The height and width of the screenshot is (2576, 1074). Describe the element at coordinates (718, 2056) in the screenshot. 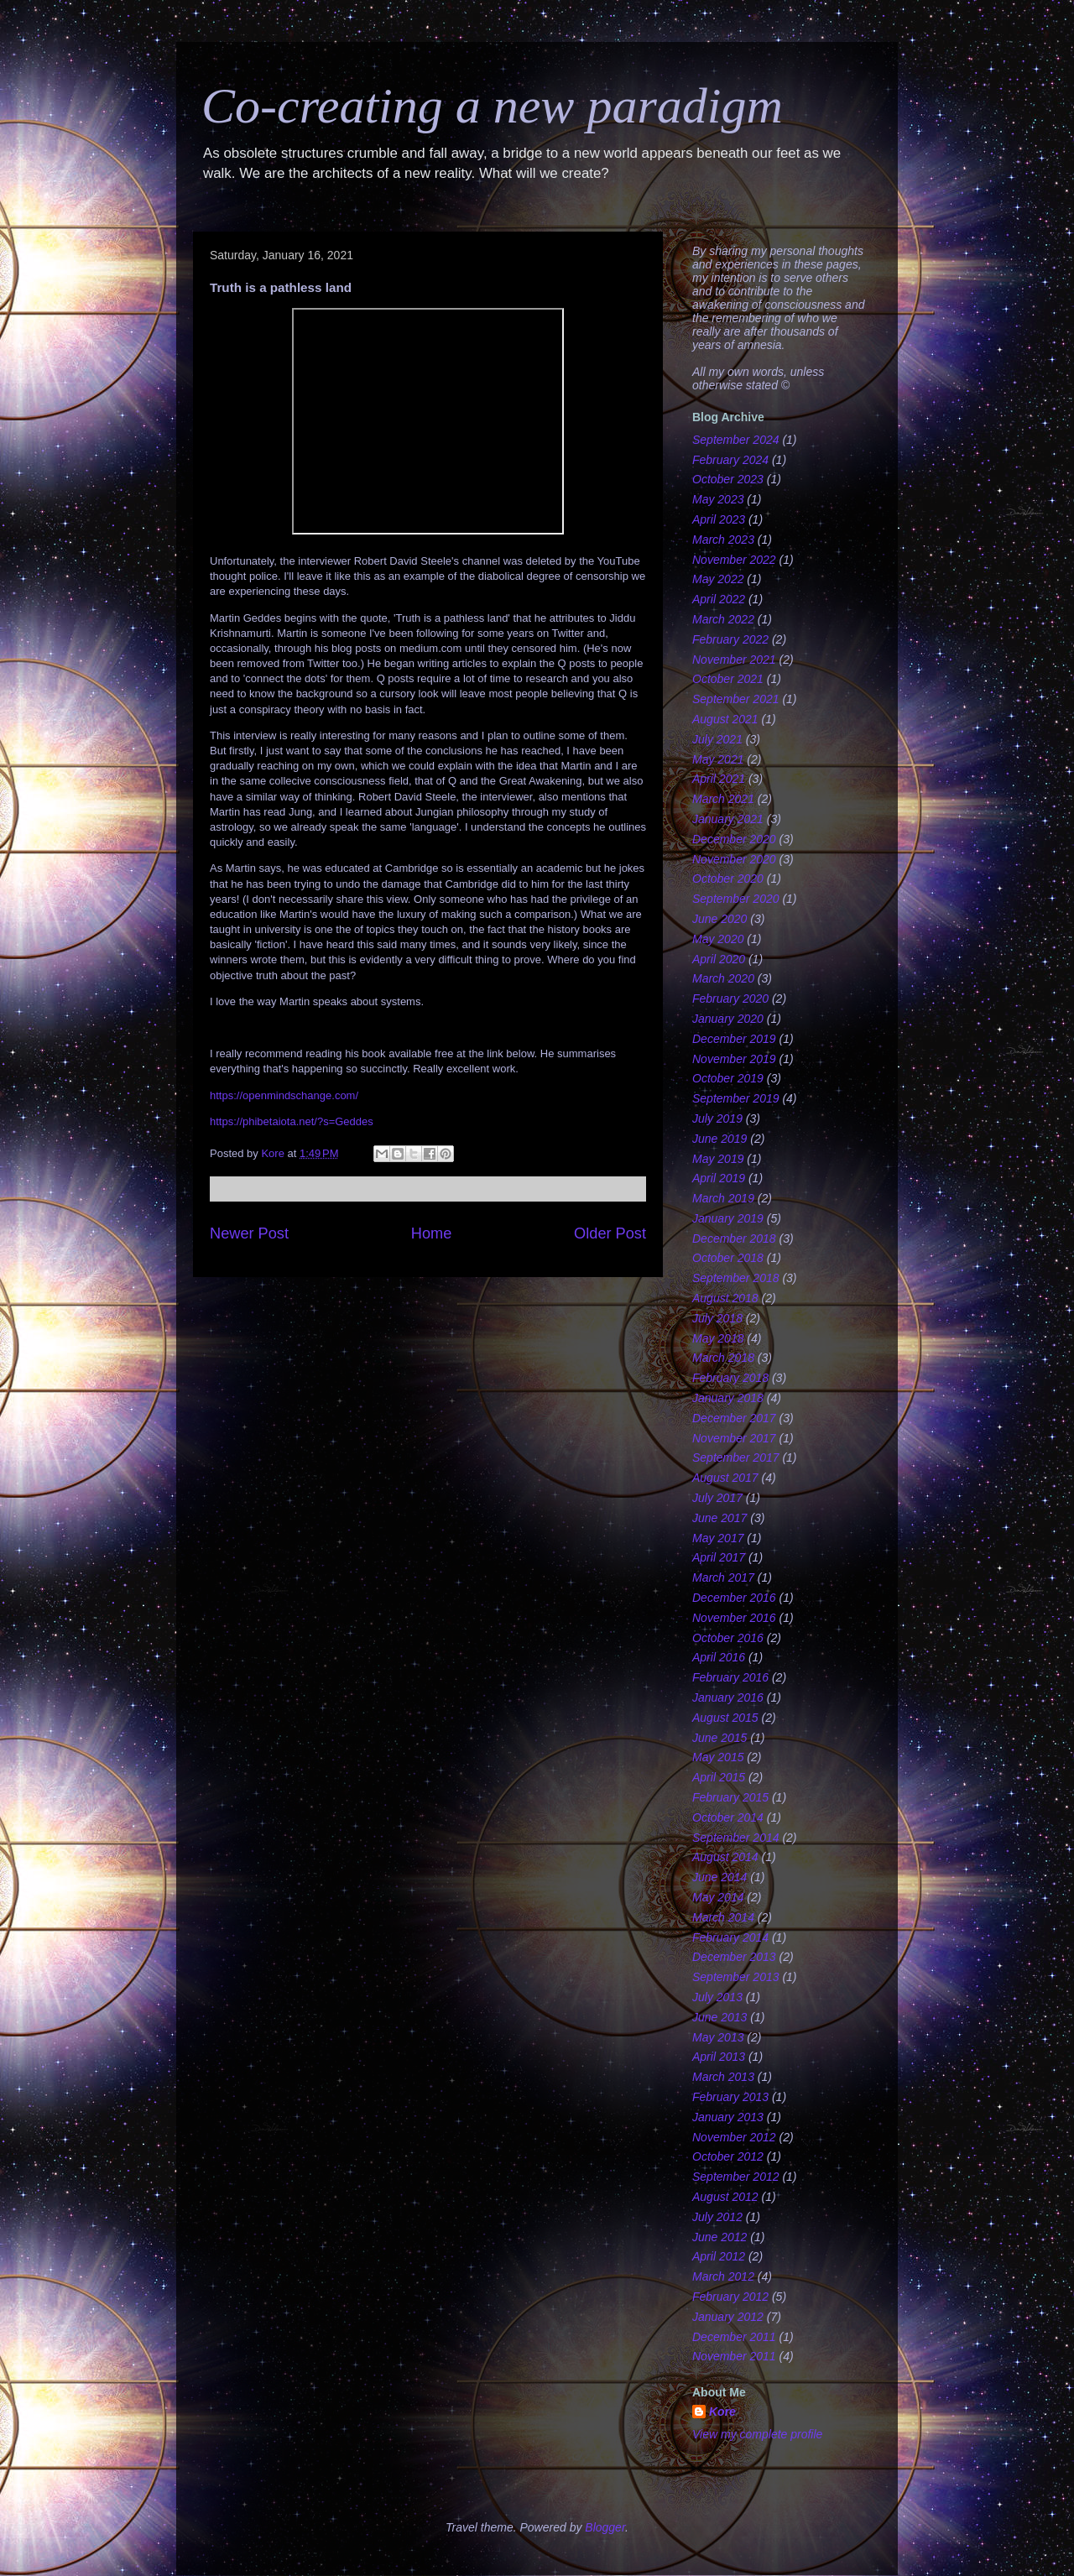

I see `April 2013` at that location.